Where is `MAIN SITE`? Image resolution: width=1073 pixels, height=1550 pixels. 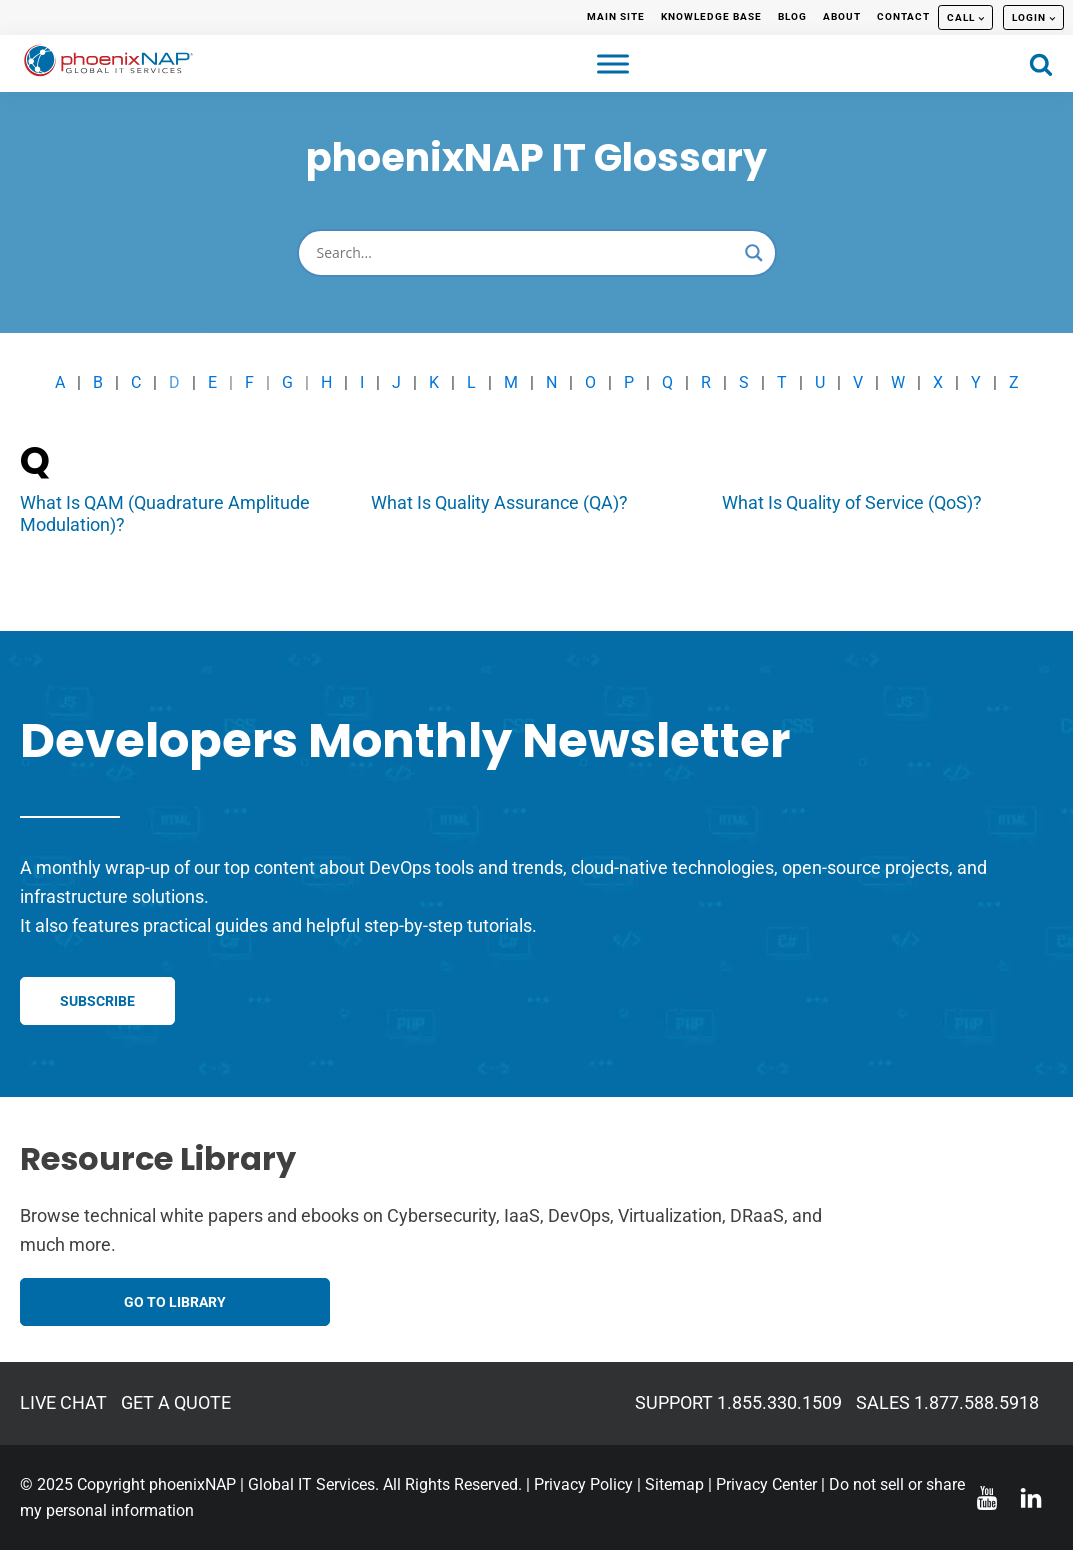 MAIN SITE is located at coordinates (616, 16).